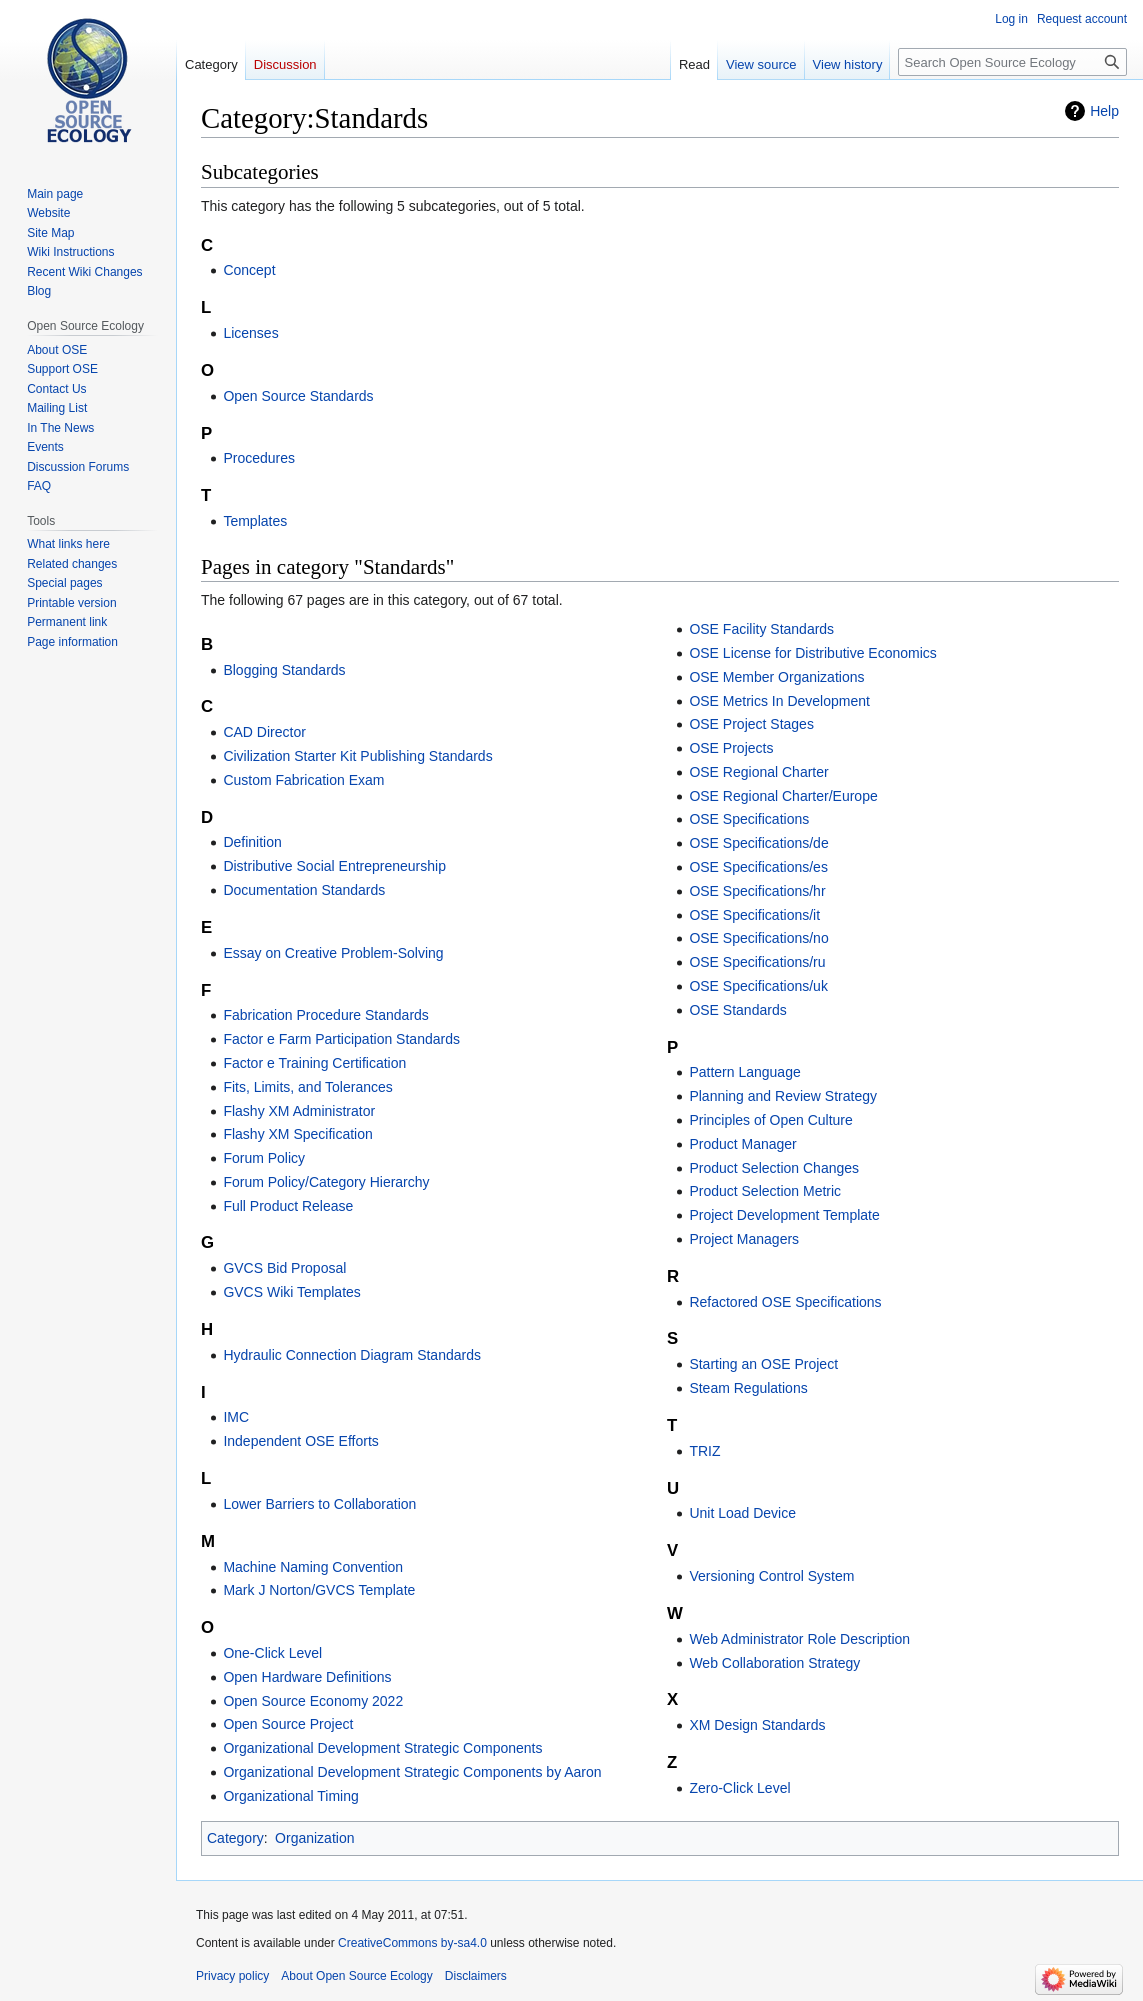 The height and width of the screenshot is (2001, 1143). Describe the element at coordinates (757, 891) in the screenshot. I see `OSE Specifications/hr` at that location.